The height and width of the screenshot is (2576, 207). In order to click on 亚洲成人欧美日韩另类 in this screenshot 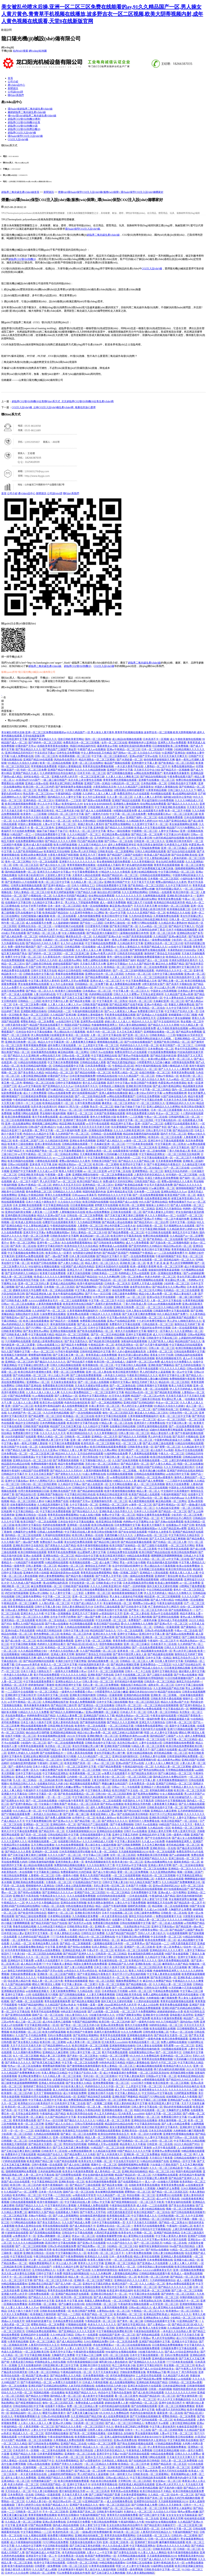, I will do `click(153, 909)`.